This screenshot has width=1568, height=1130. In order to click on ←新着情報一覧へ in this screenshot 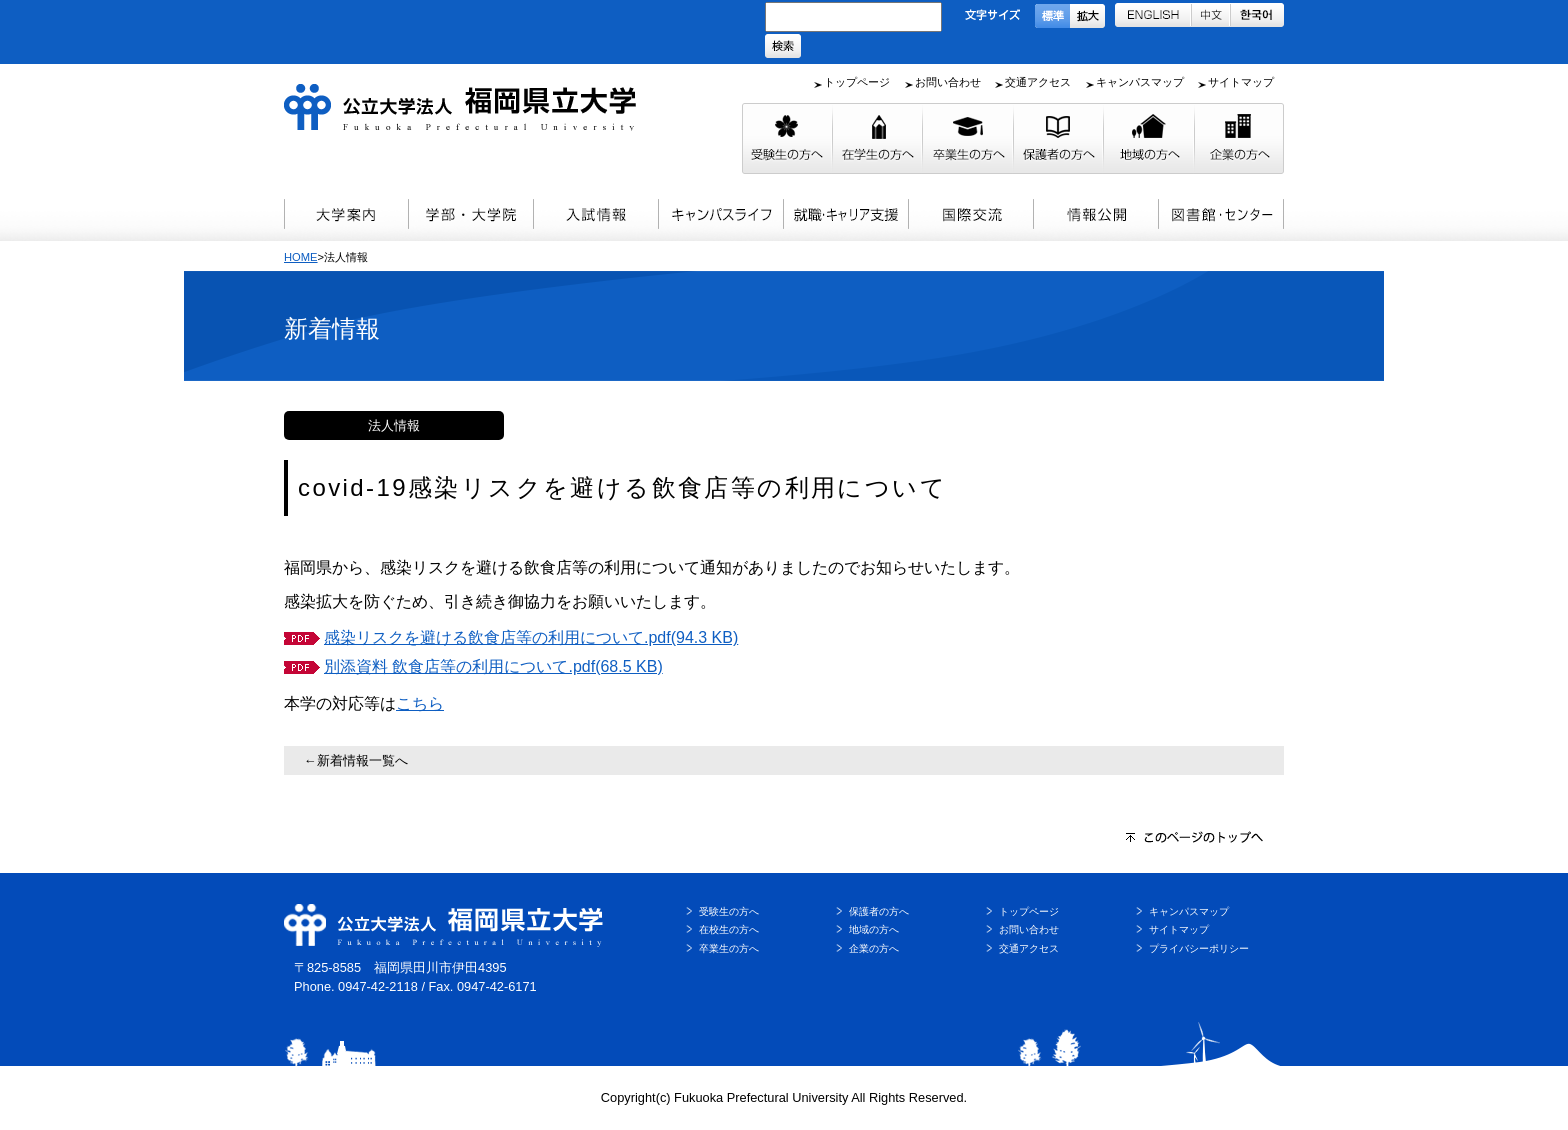, I will do `click(356, 760)`.